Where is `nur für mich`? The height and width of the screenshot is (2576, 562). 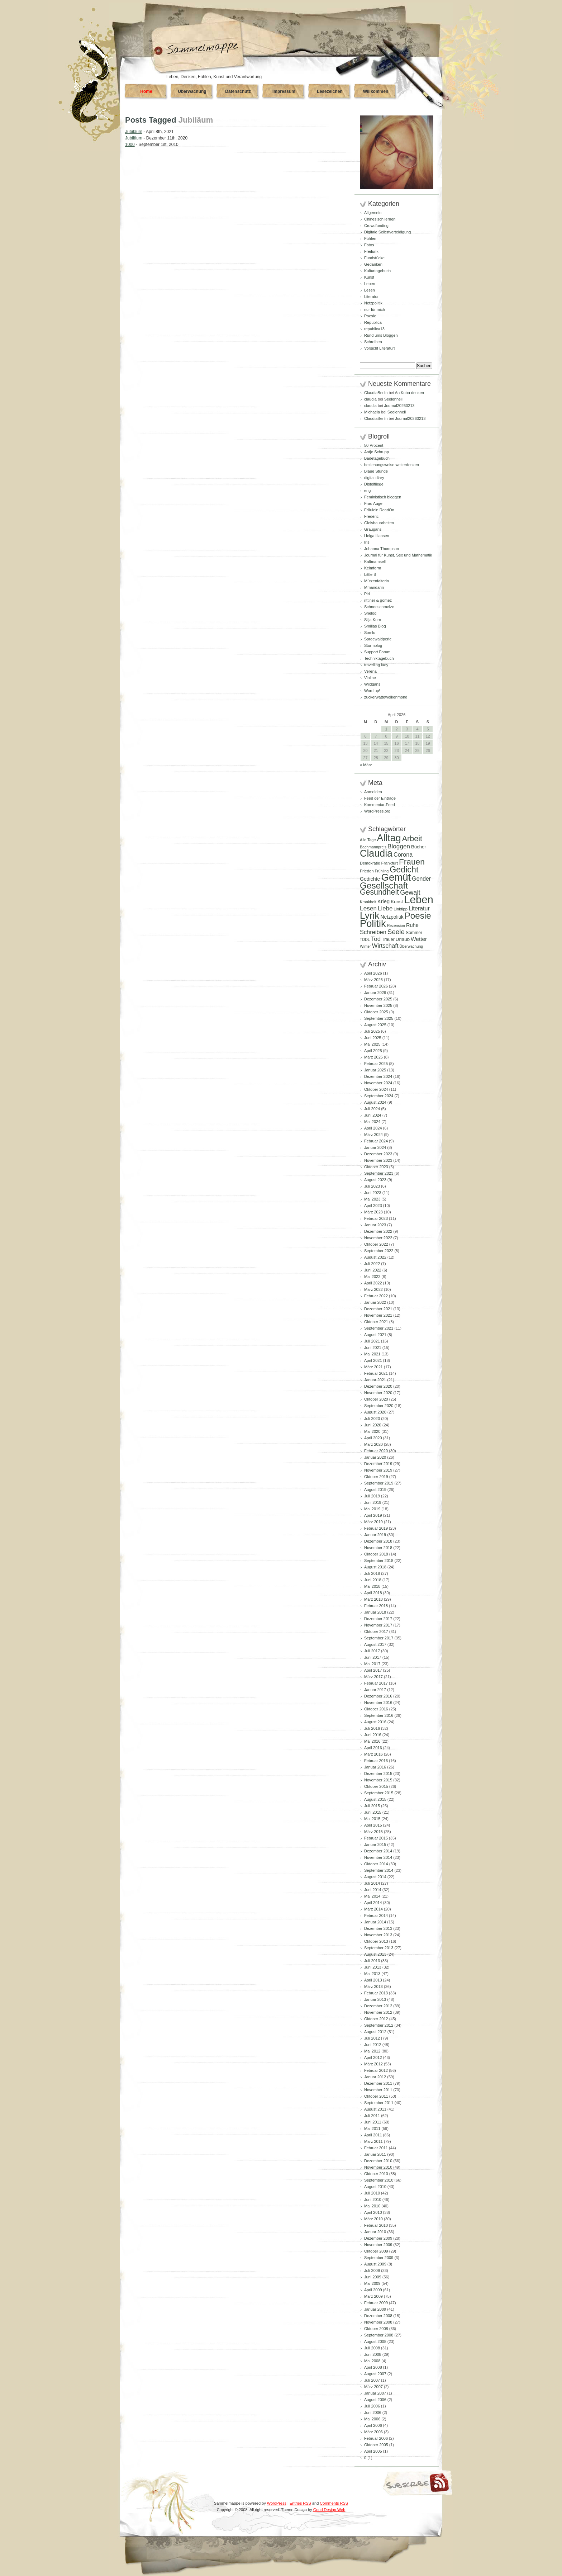 nur für mich is located at coordinates (374, 309).